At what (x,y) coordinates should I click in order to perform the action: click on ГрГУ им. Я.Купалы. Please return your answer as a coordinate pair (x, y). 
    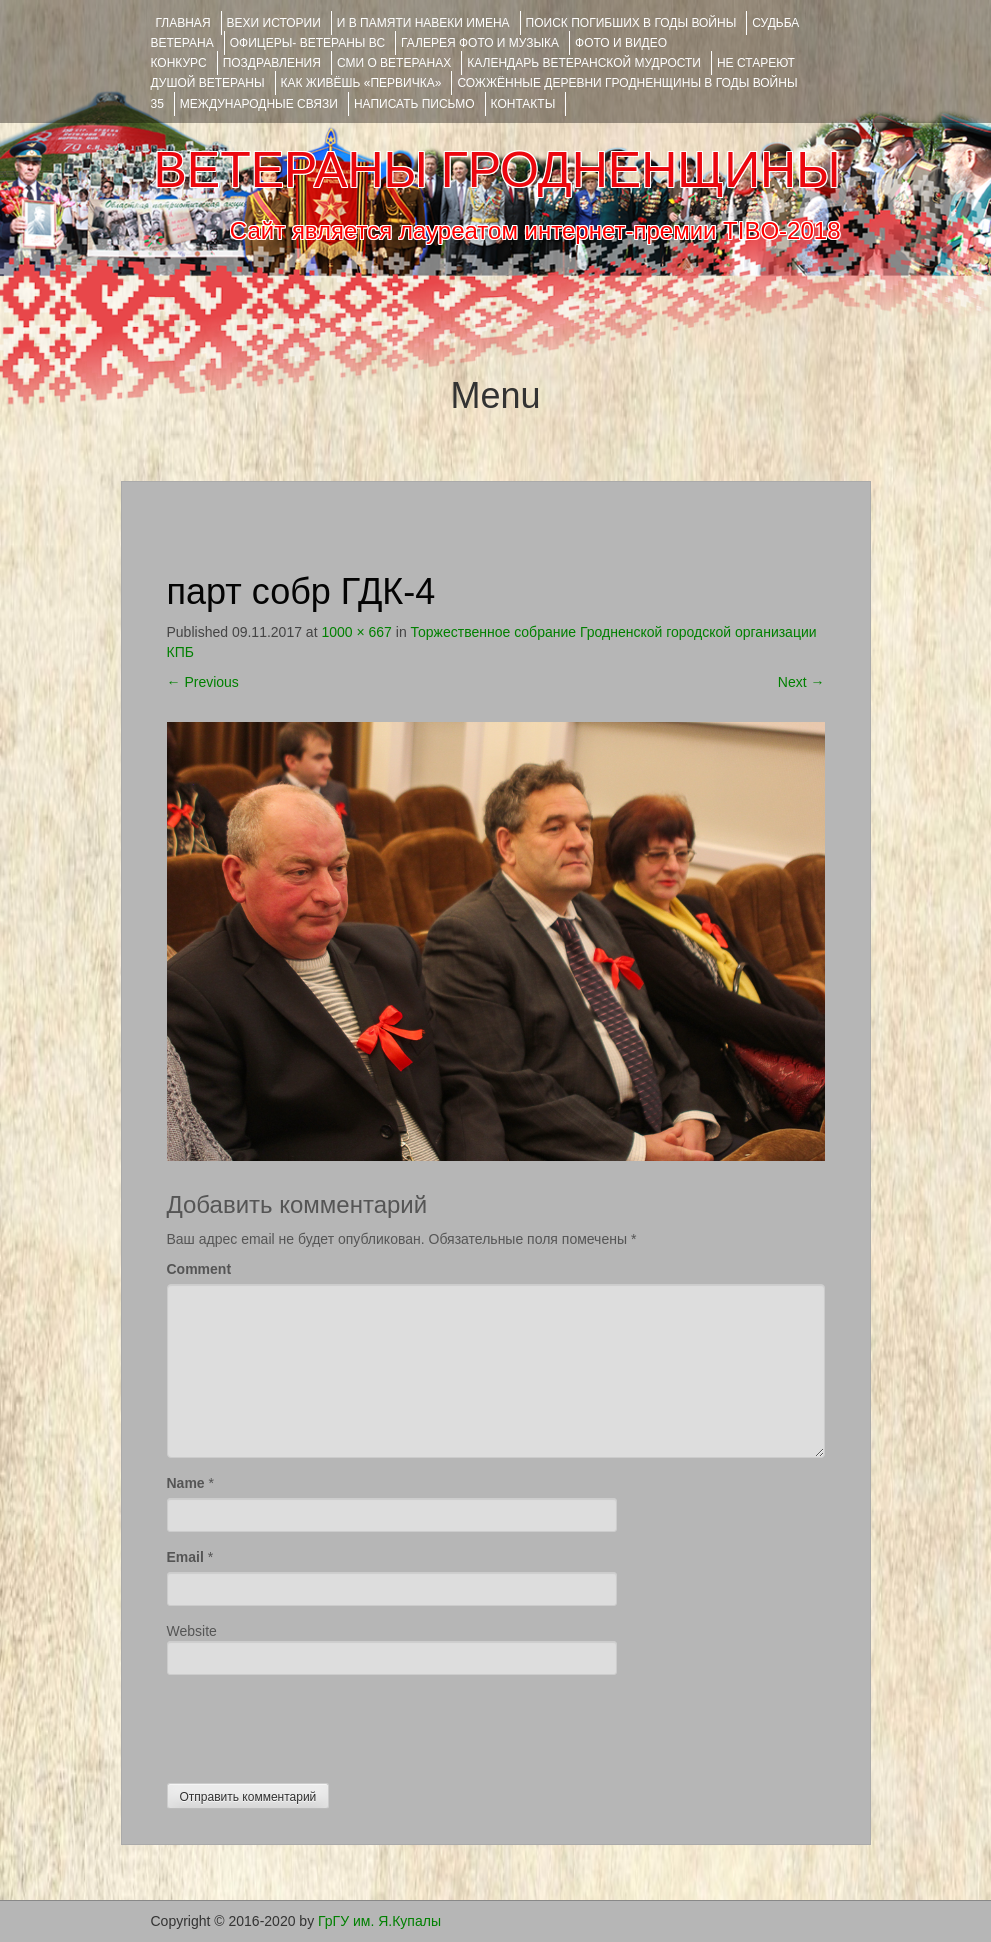
    Looking at the image, I should click on (379, 1921).